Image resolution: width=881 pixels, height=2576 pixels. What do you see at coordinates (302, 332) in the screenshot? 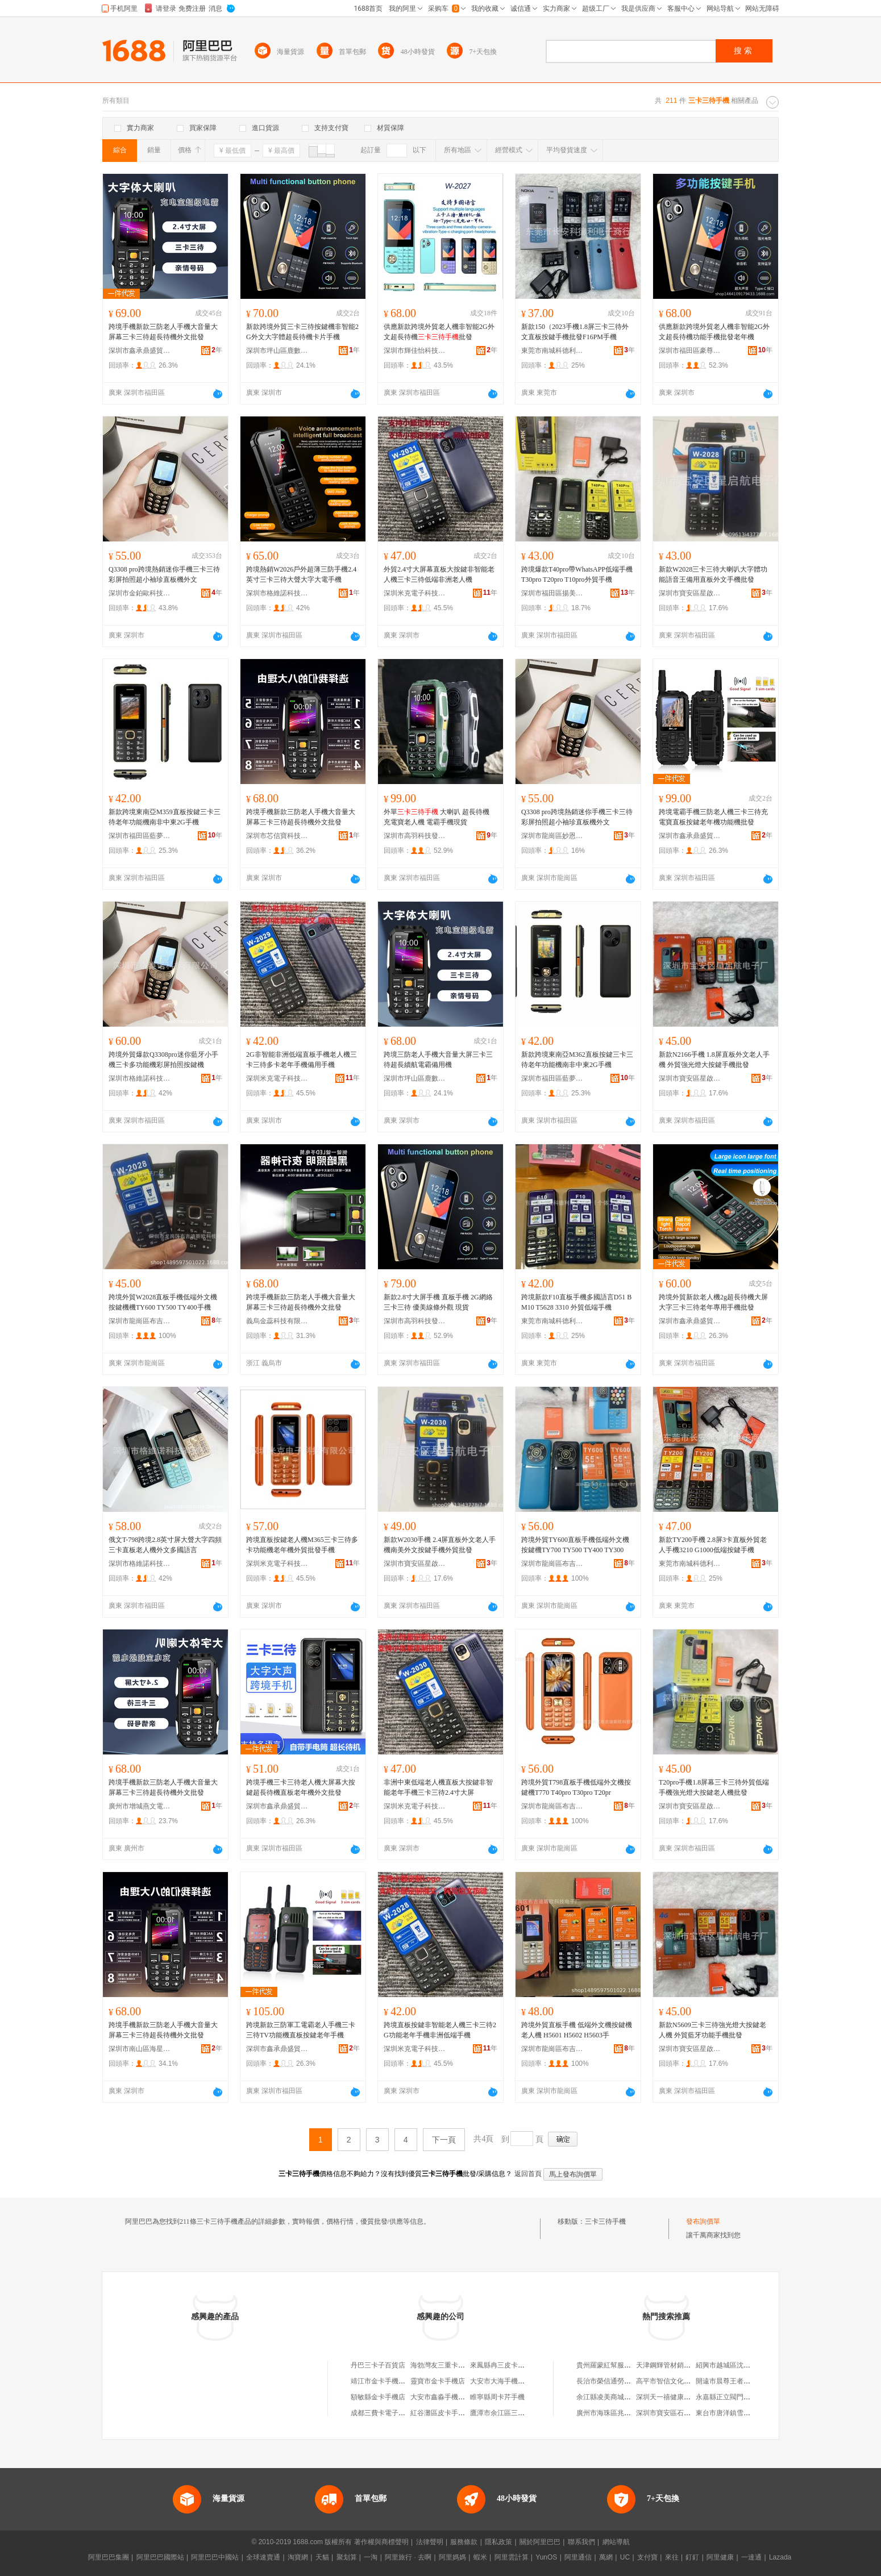
I see `新款跨境外貿三卡三待按鍵機非智能2G外文大字體超長待機卡片手機` at bounding box center [302, 332].